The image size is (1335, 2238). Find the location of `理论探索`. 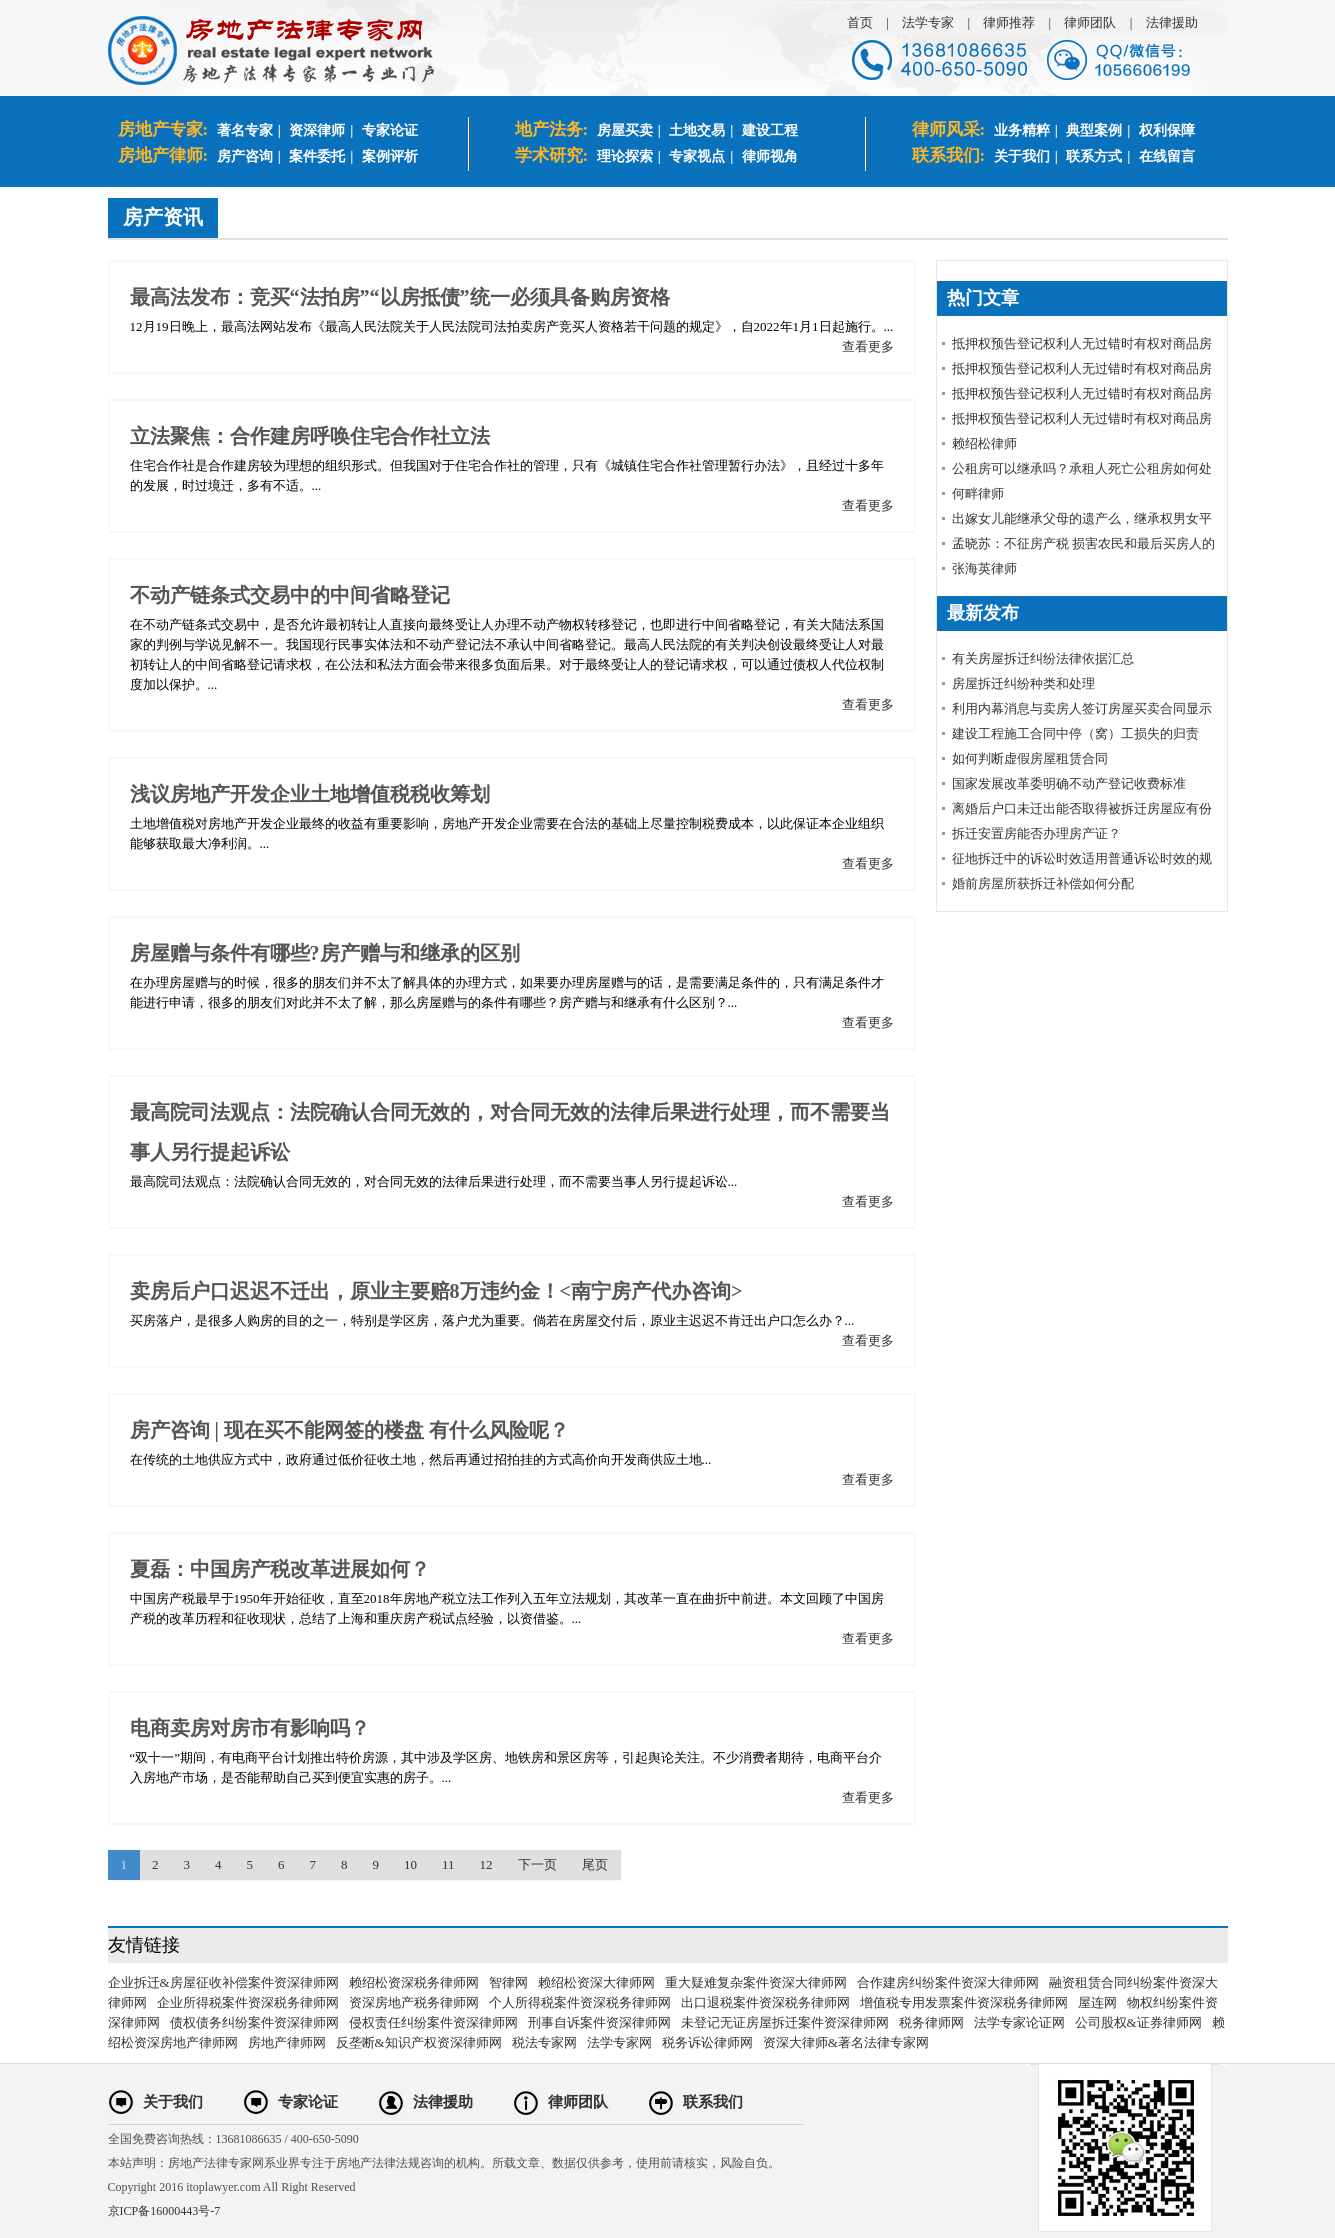

理论探索 is located at coordinates (625, 156).